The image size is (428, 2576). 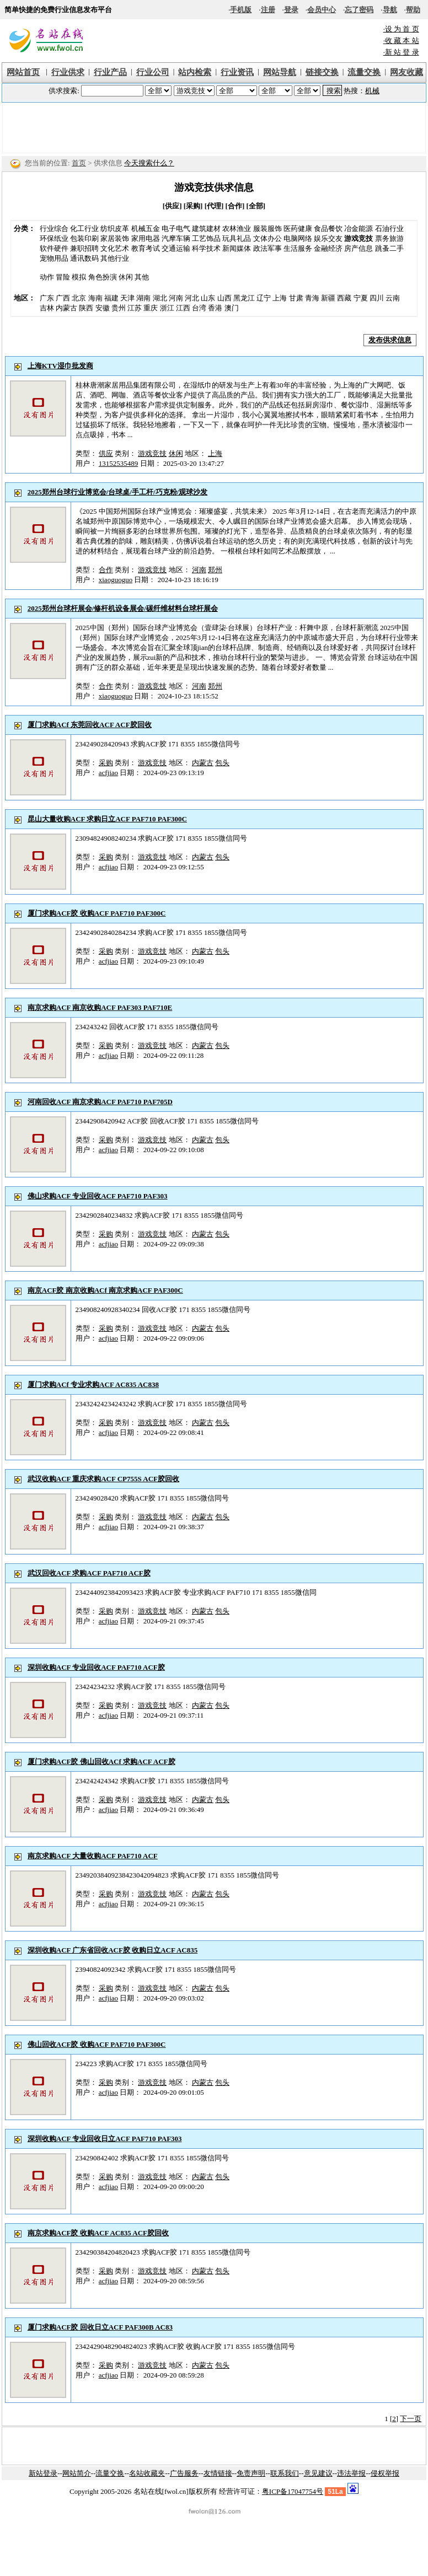 I want to click on 农林渔业, so click(x=236, y=228).